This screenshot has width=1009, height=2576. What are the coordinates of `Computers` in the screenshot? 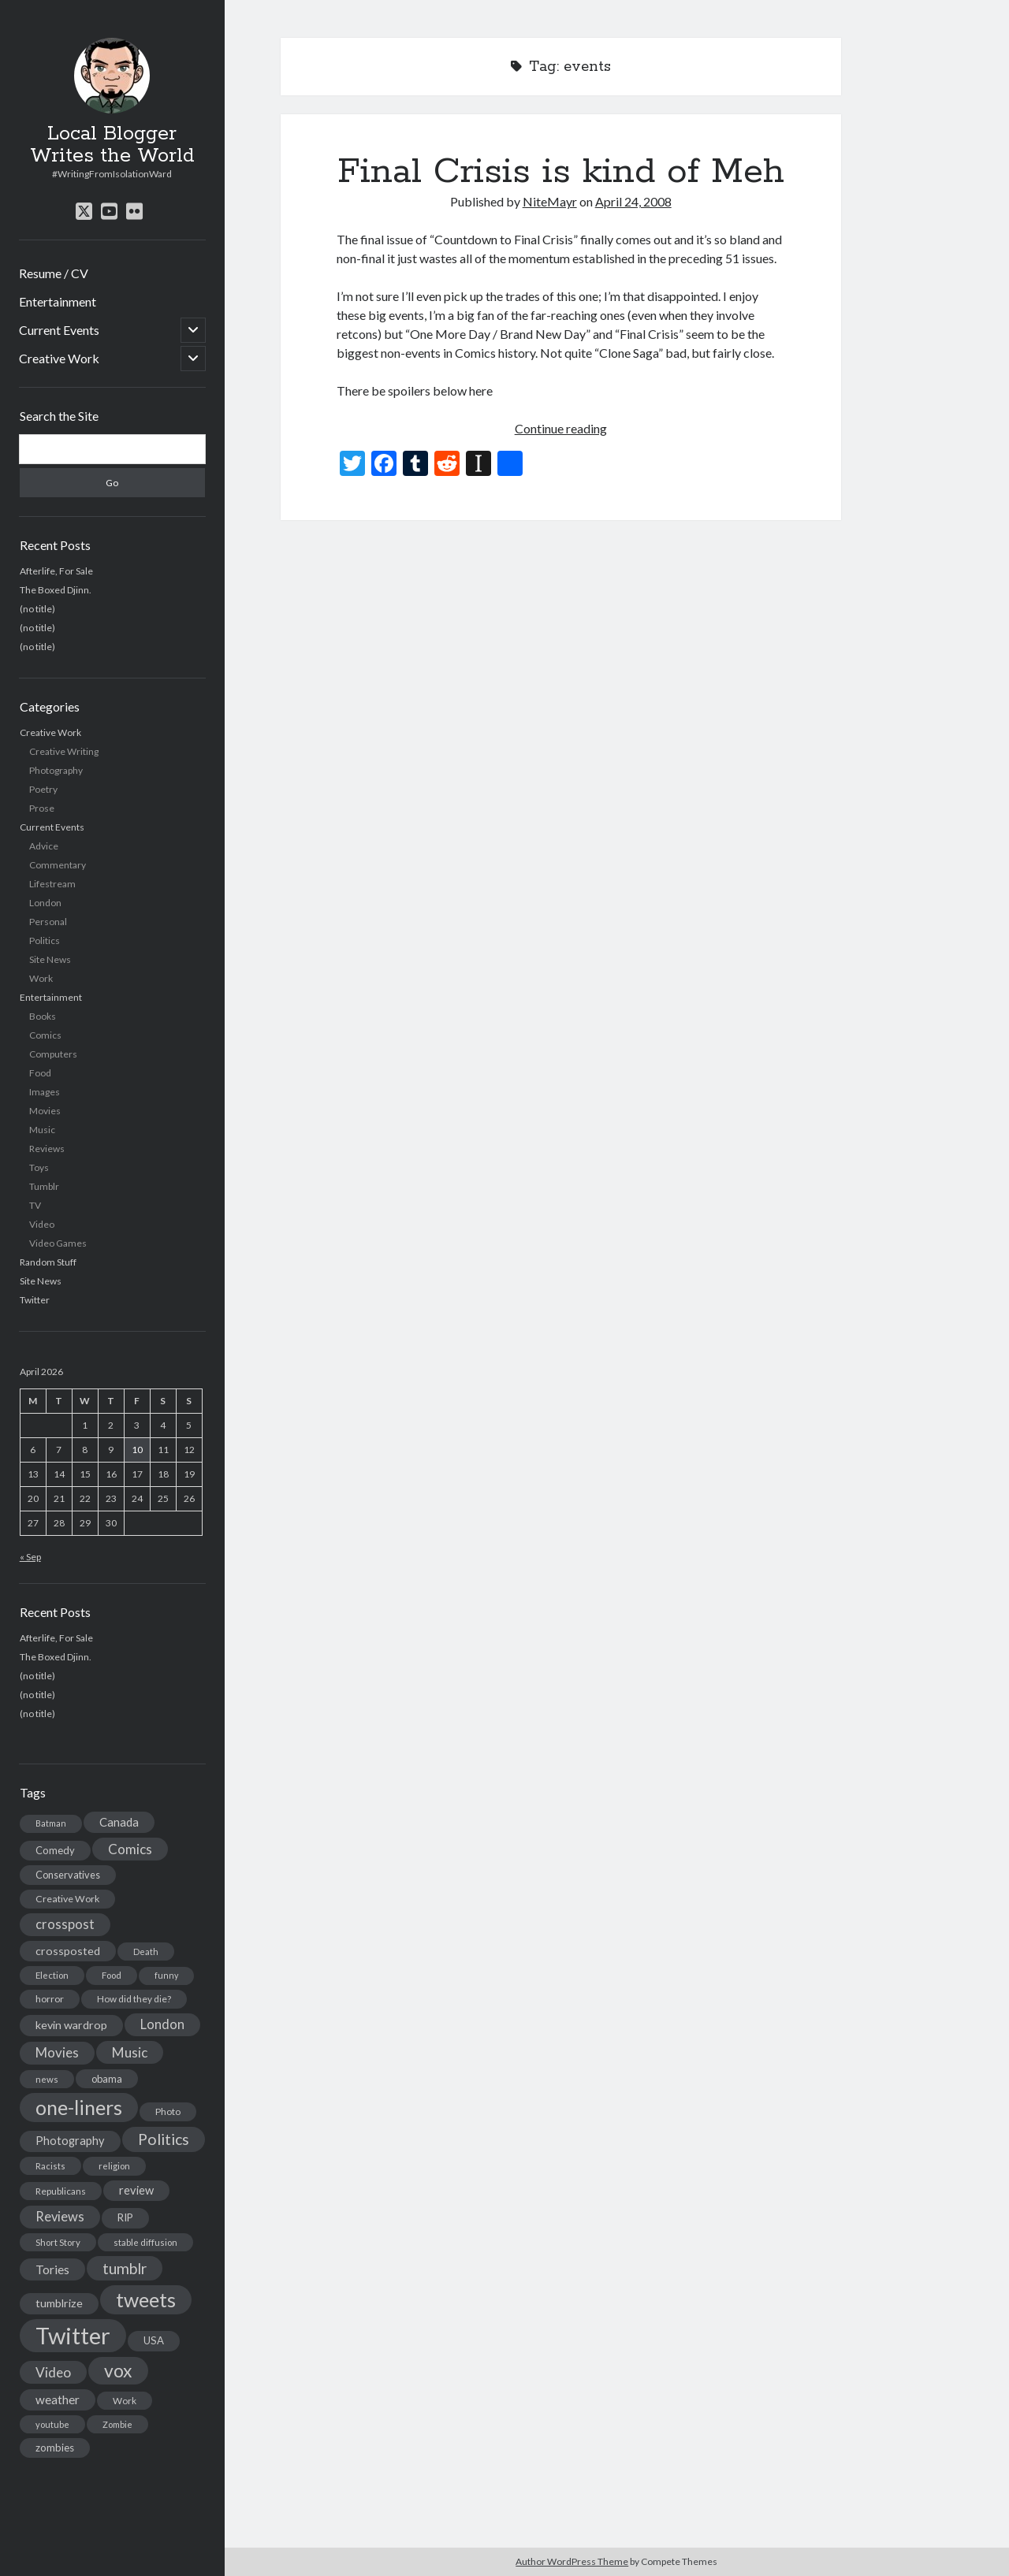 It's located at (53, 1054).